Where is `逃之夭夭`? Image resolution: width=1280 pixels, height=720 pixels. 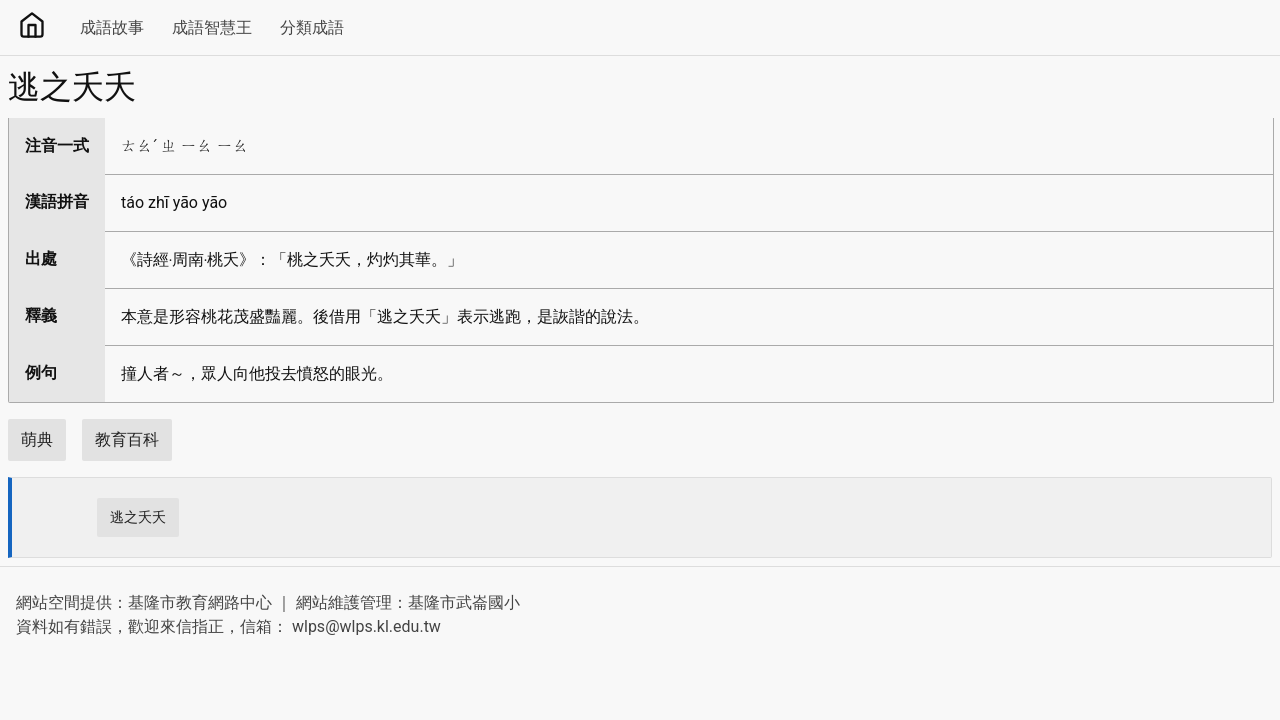
逃之夭夭 is located at coordinates (138, 517).